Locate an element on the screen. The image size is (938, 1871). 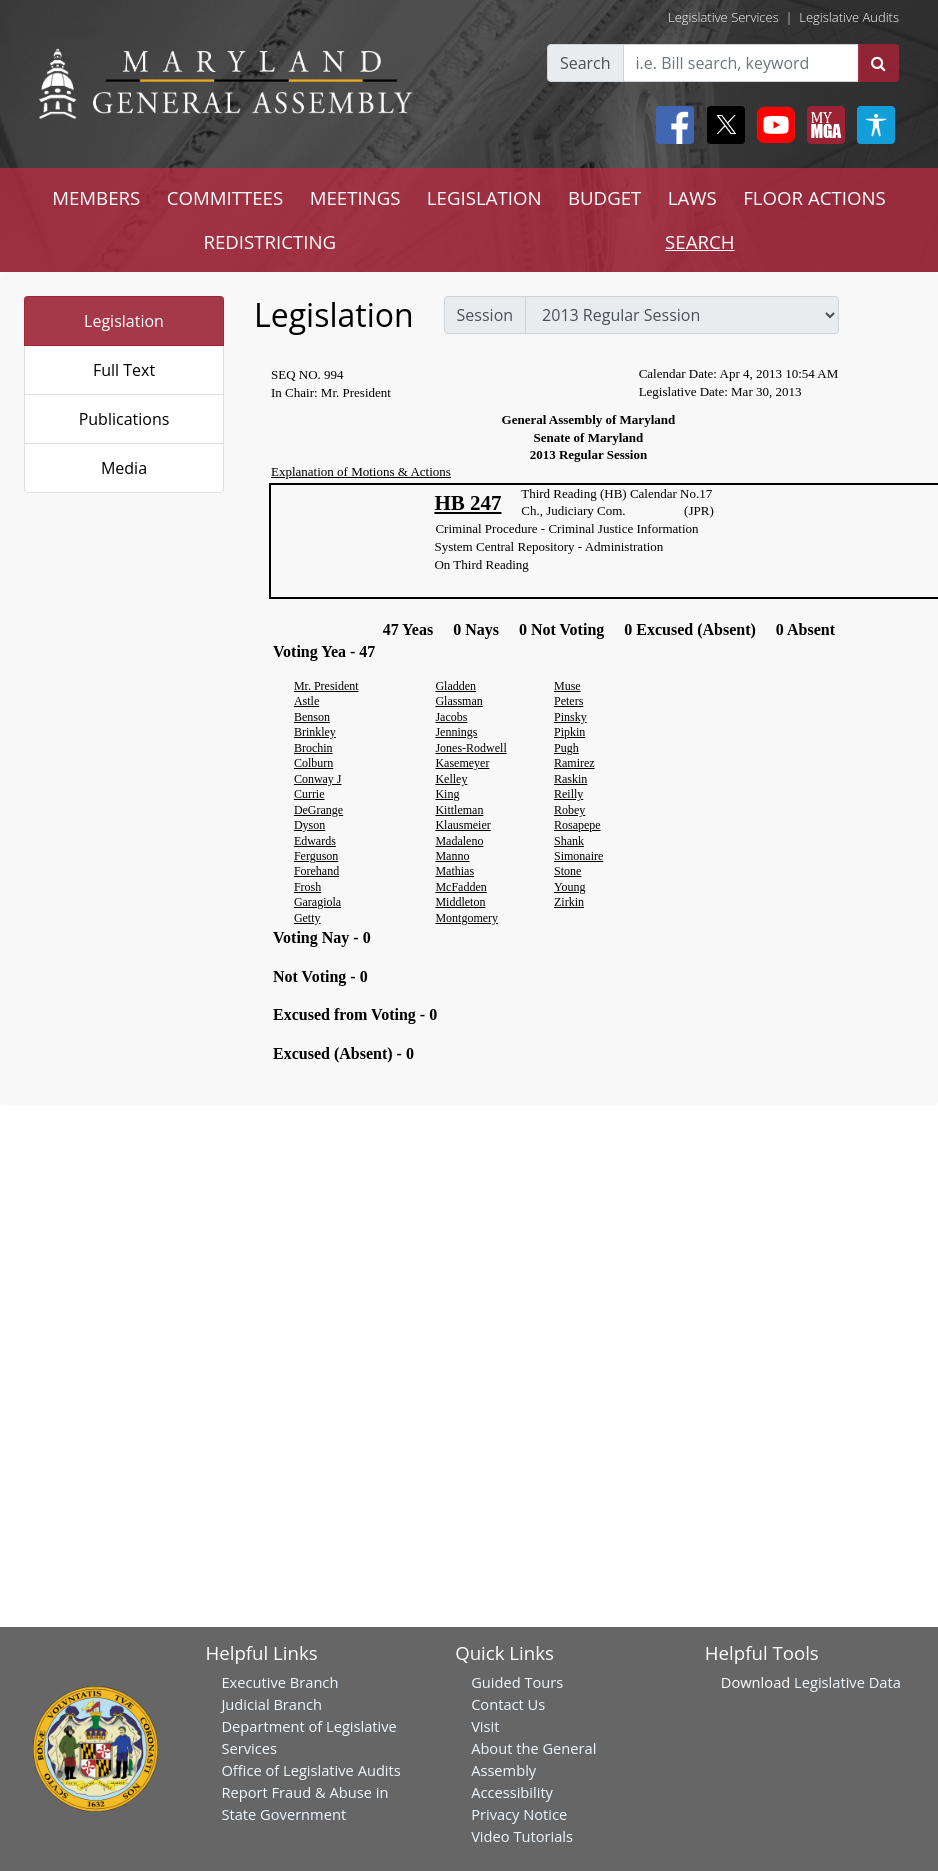
MEETINGS is located at coordinates (355, 197).